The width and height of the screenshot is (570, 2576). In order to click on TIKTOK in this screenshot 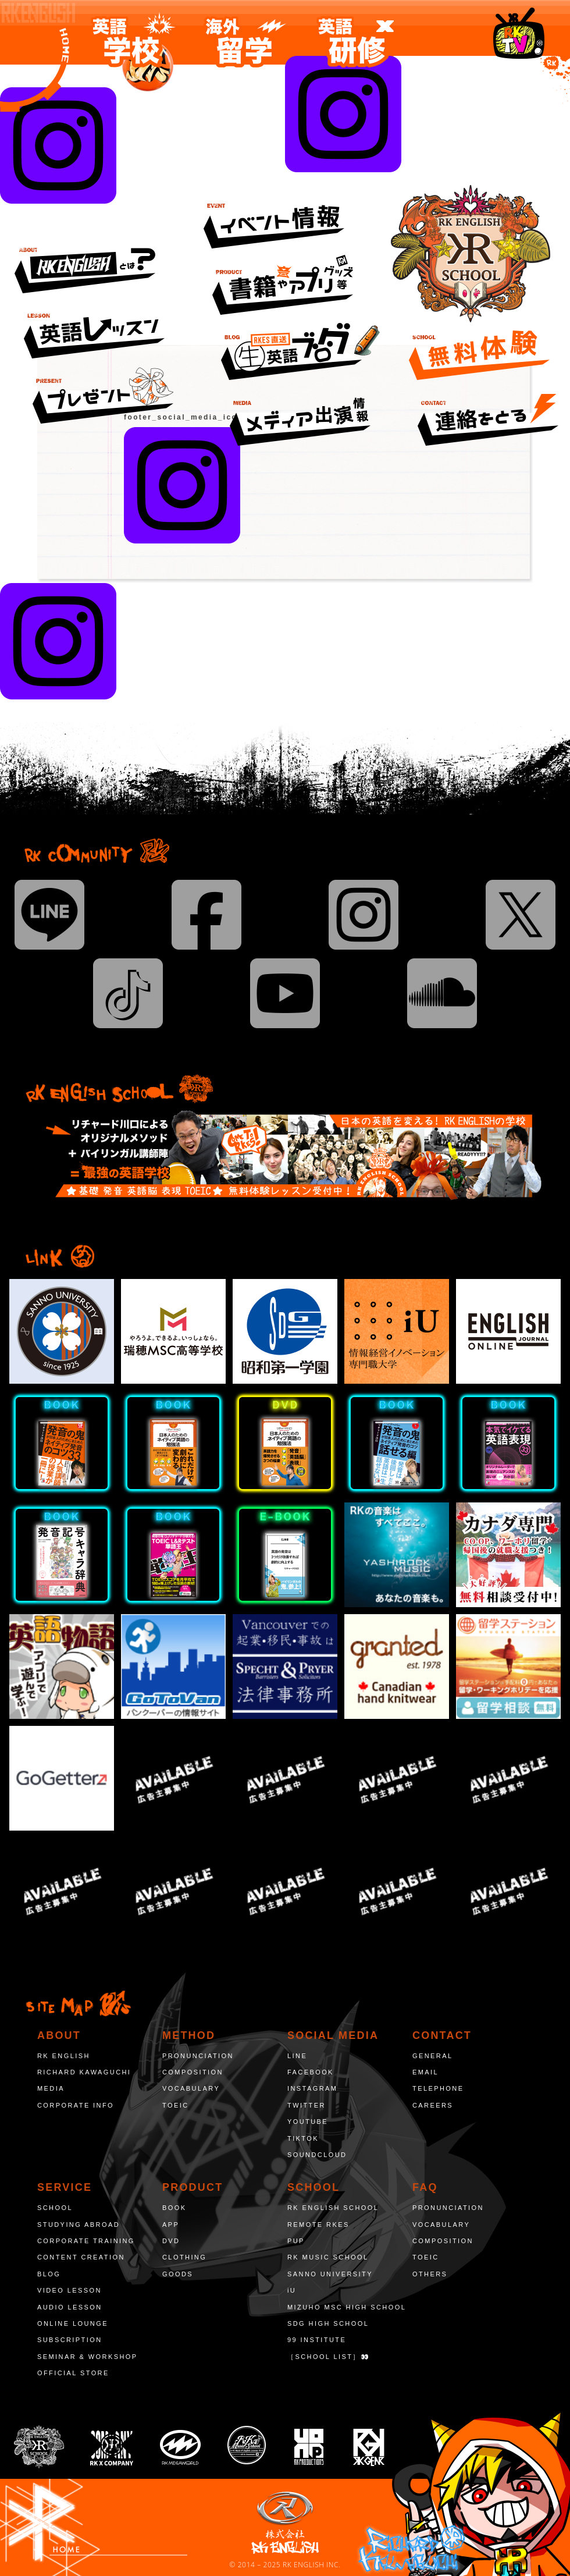, I will do `click(303, 2138)`.